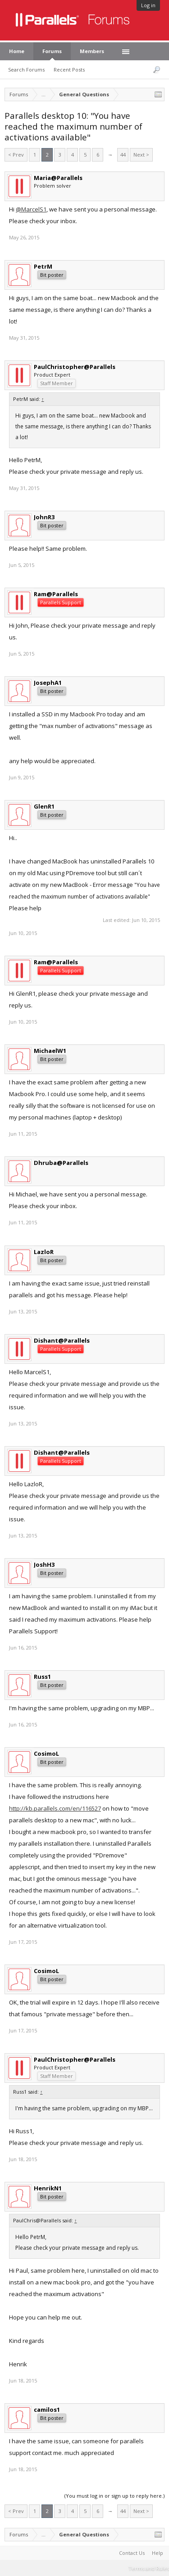 The image size is (169, 2576). I want to click on (You must log in or sign up to reply here.), so click(114, 2495).